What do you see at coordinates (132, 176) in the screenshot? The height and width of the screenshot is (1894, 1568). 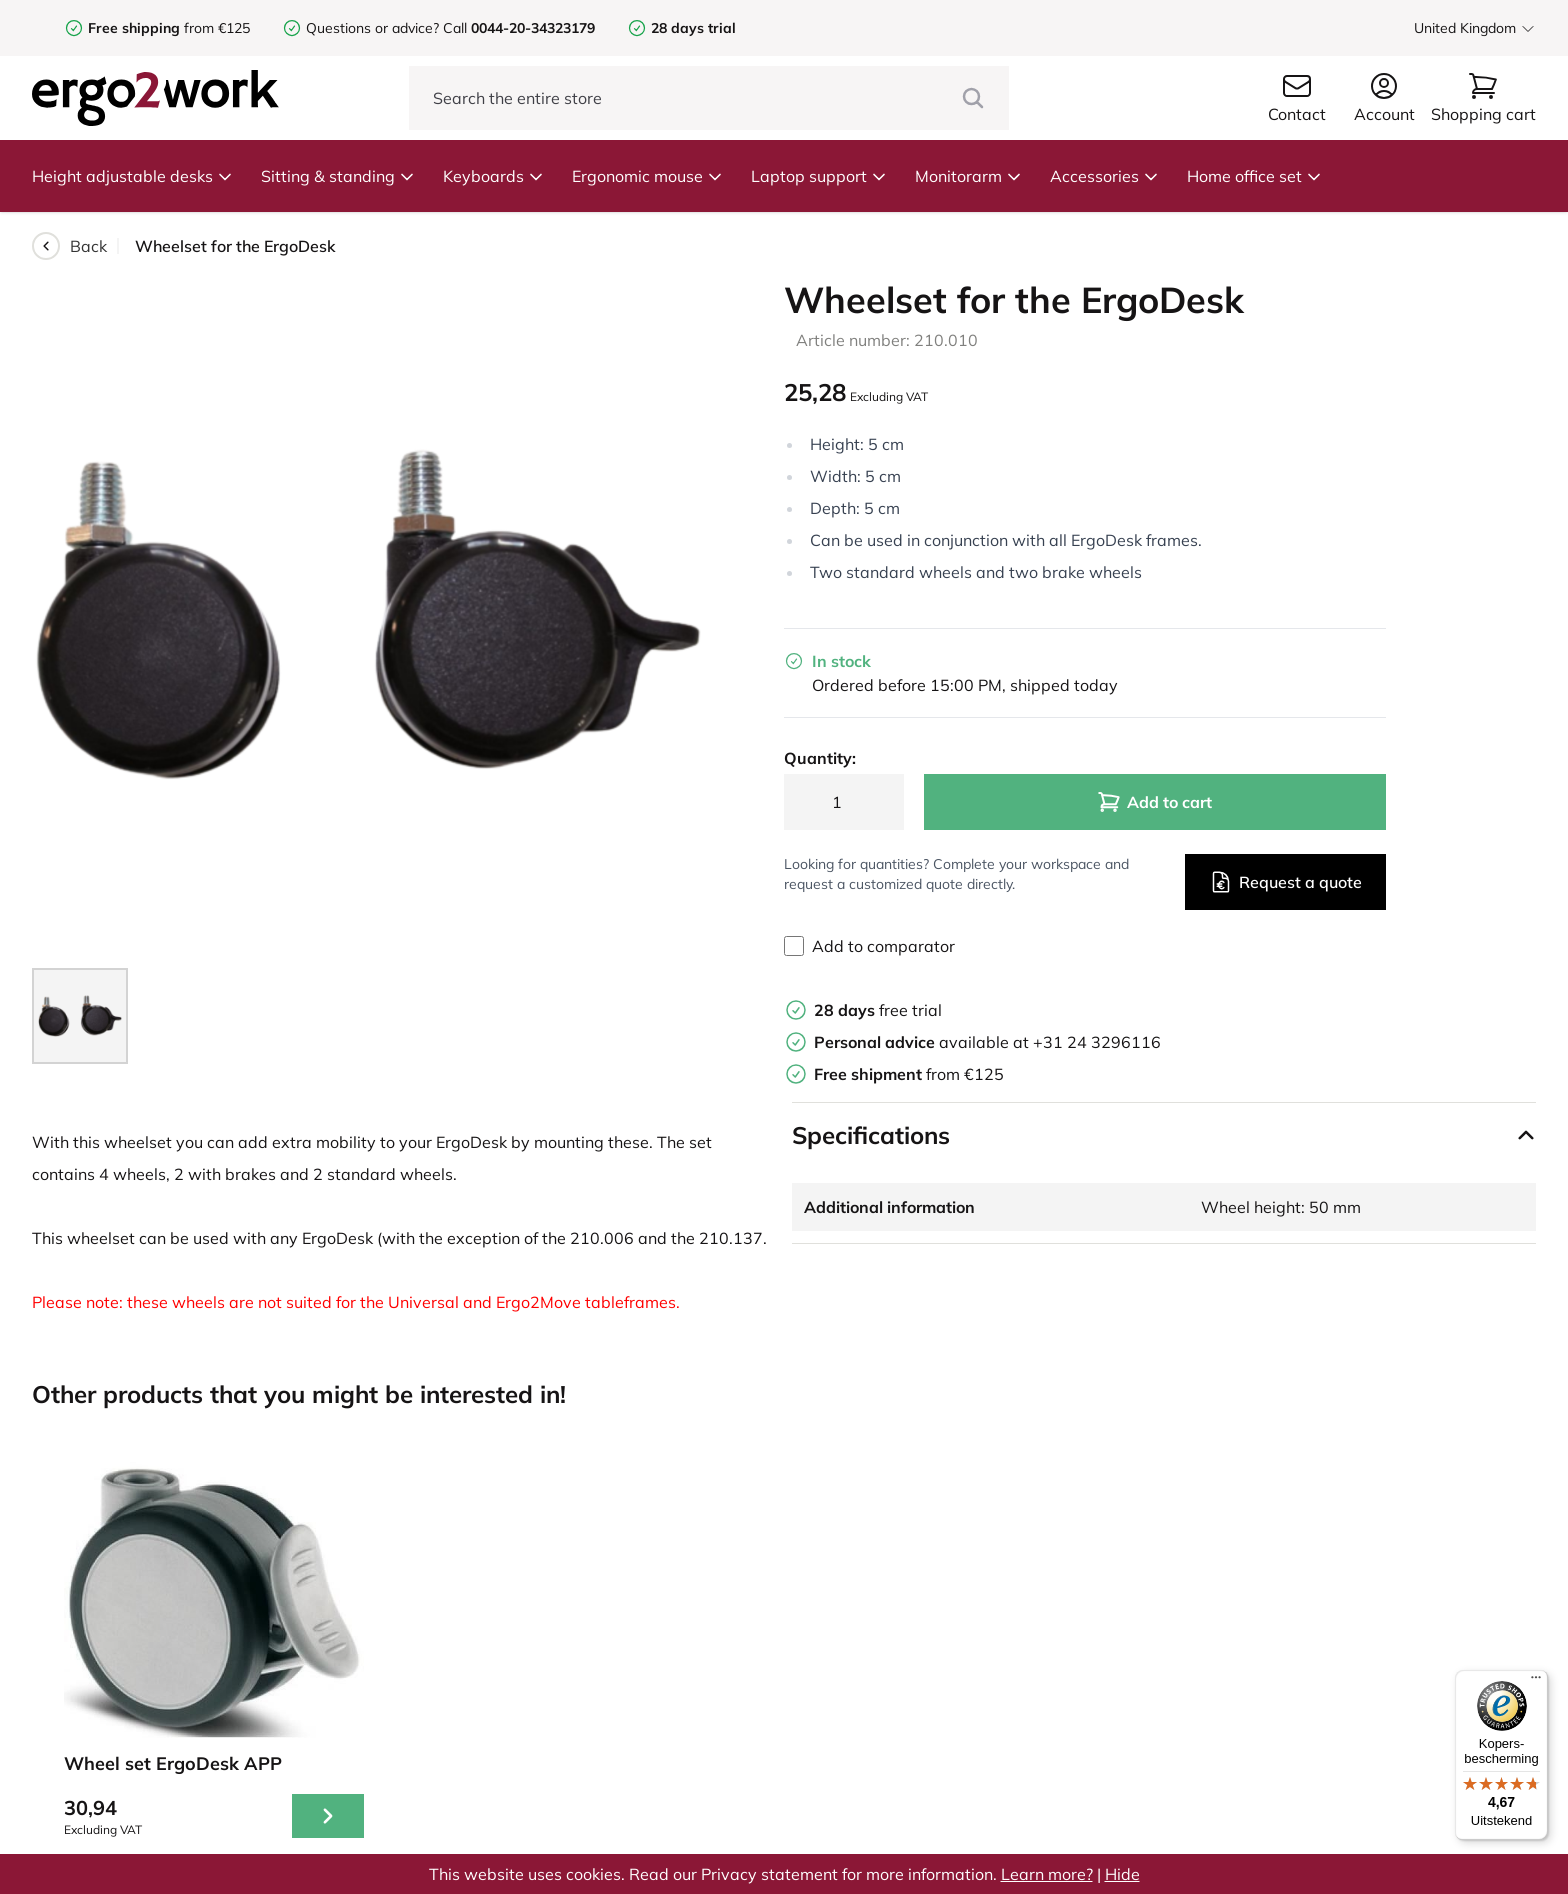 I see `Height adjustable desks` at bounding box center [132, 176].